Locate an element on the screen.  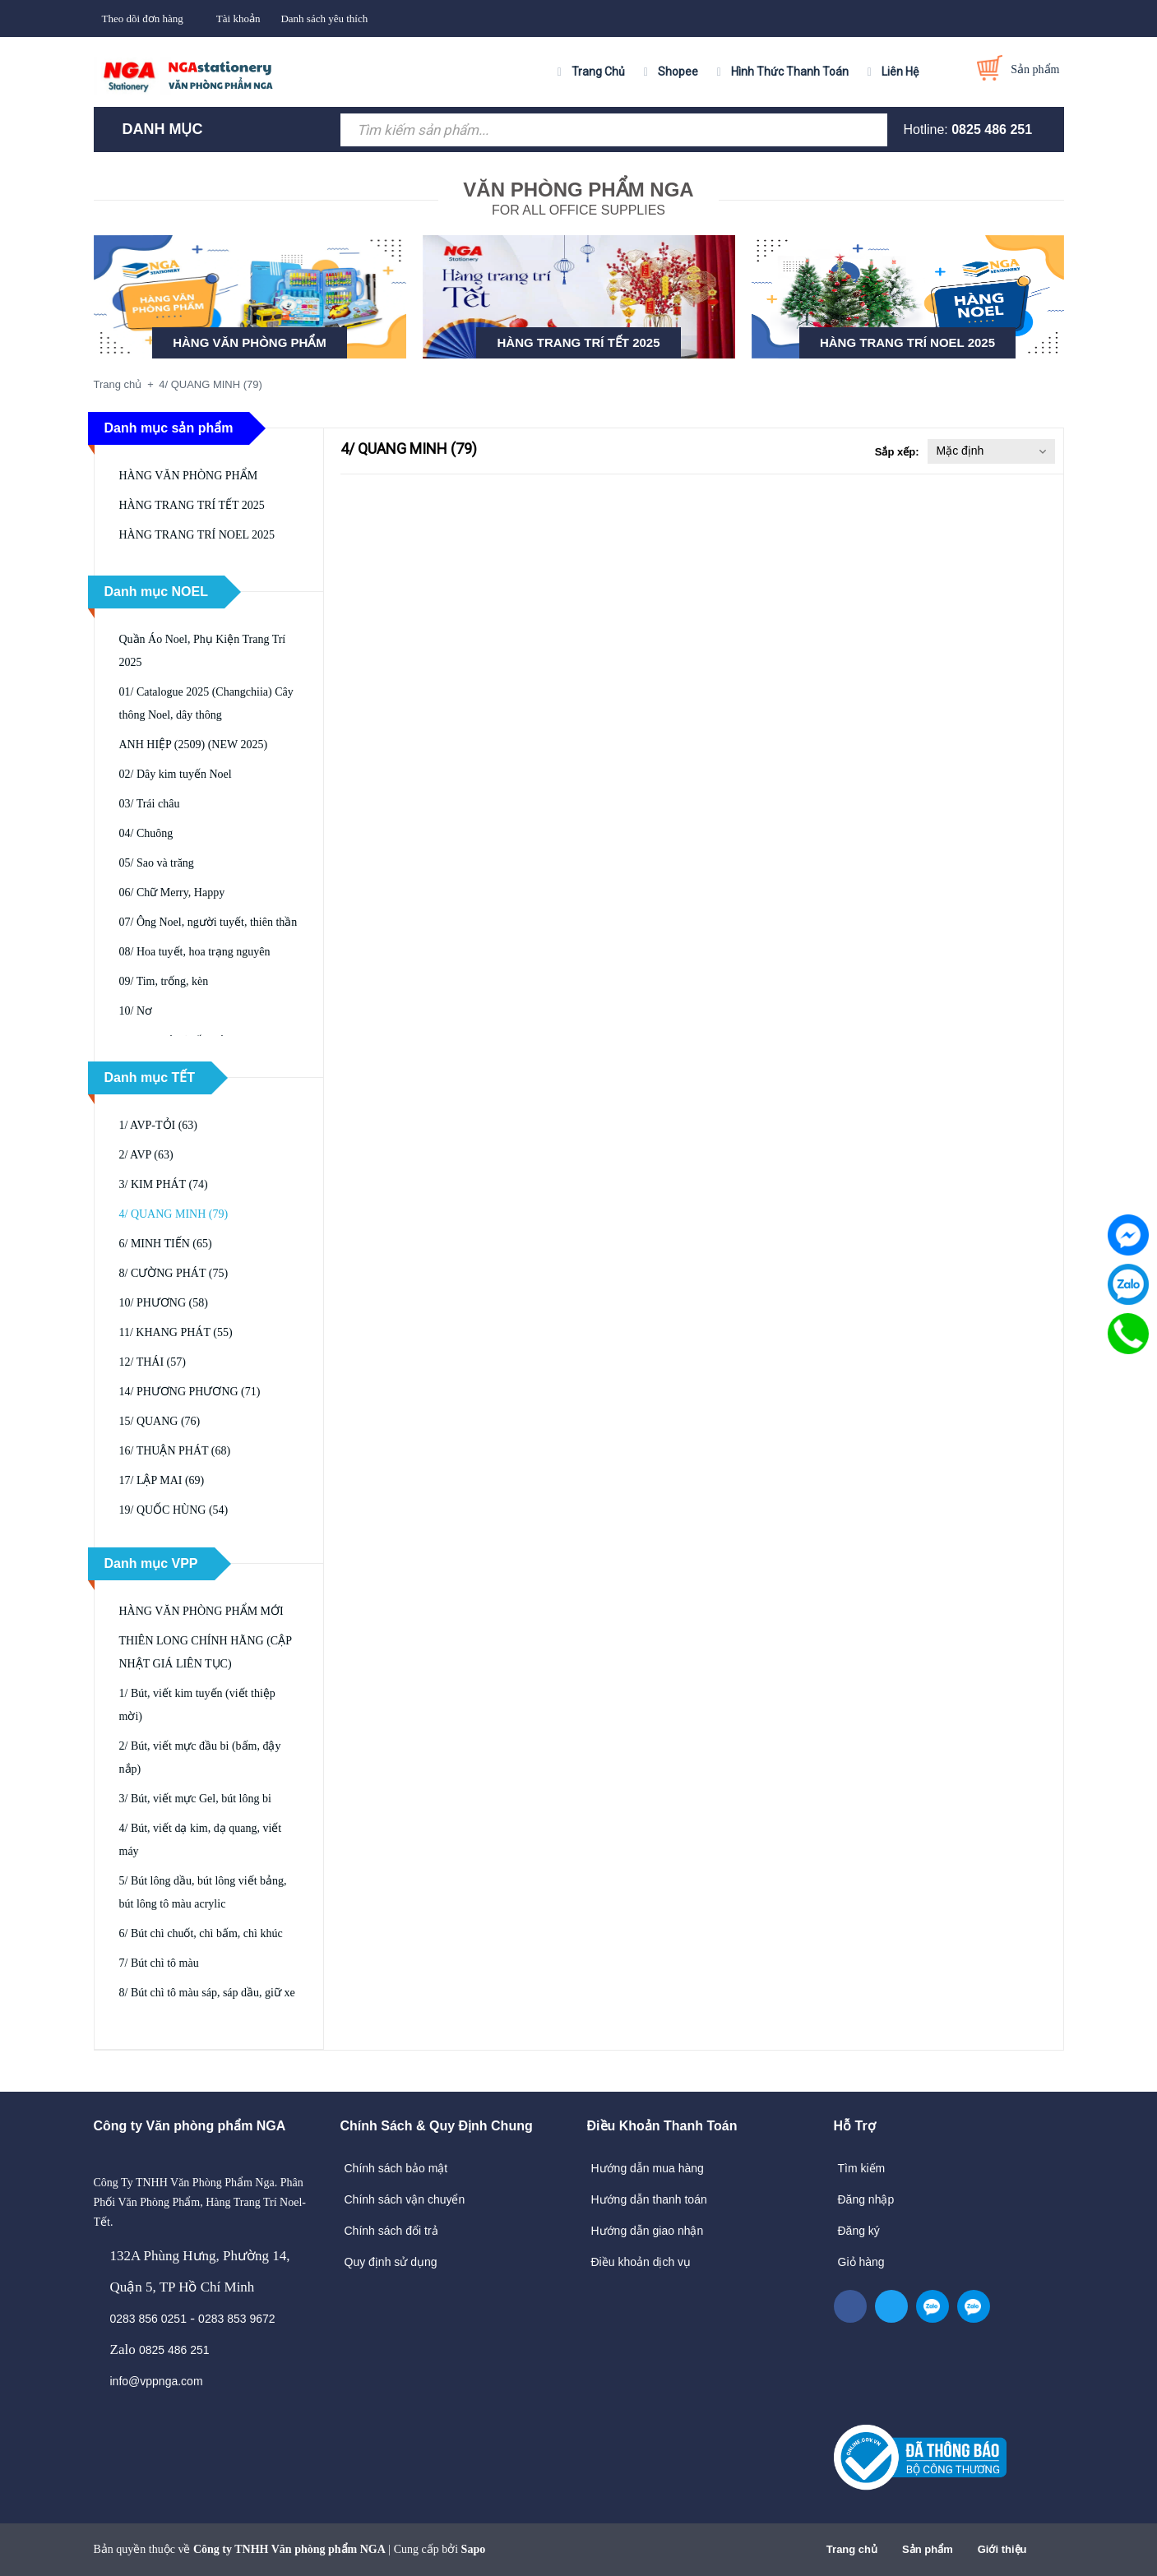
Liên Hệ is located at coordinates (900, 71).